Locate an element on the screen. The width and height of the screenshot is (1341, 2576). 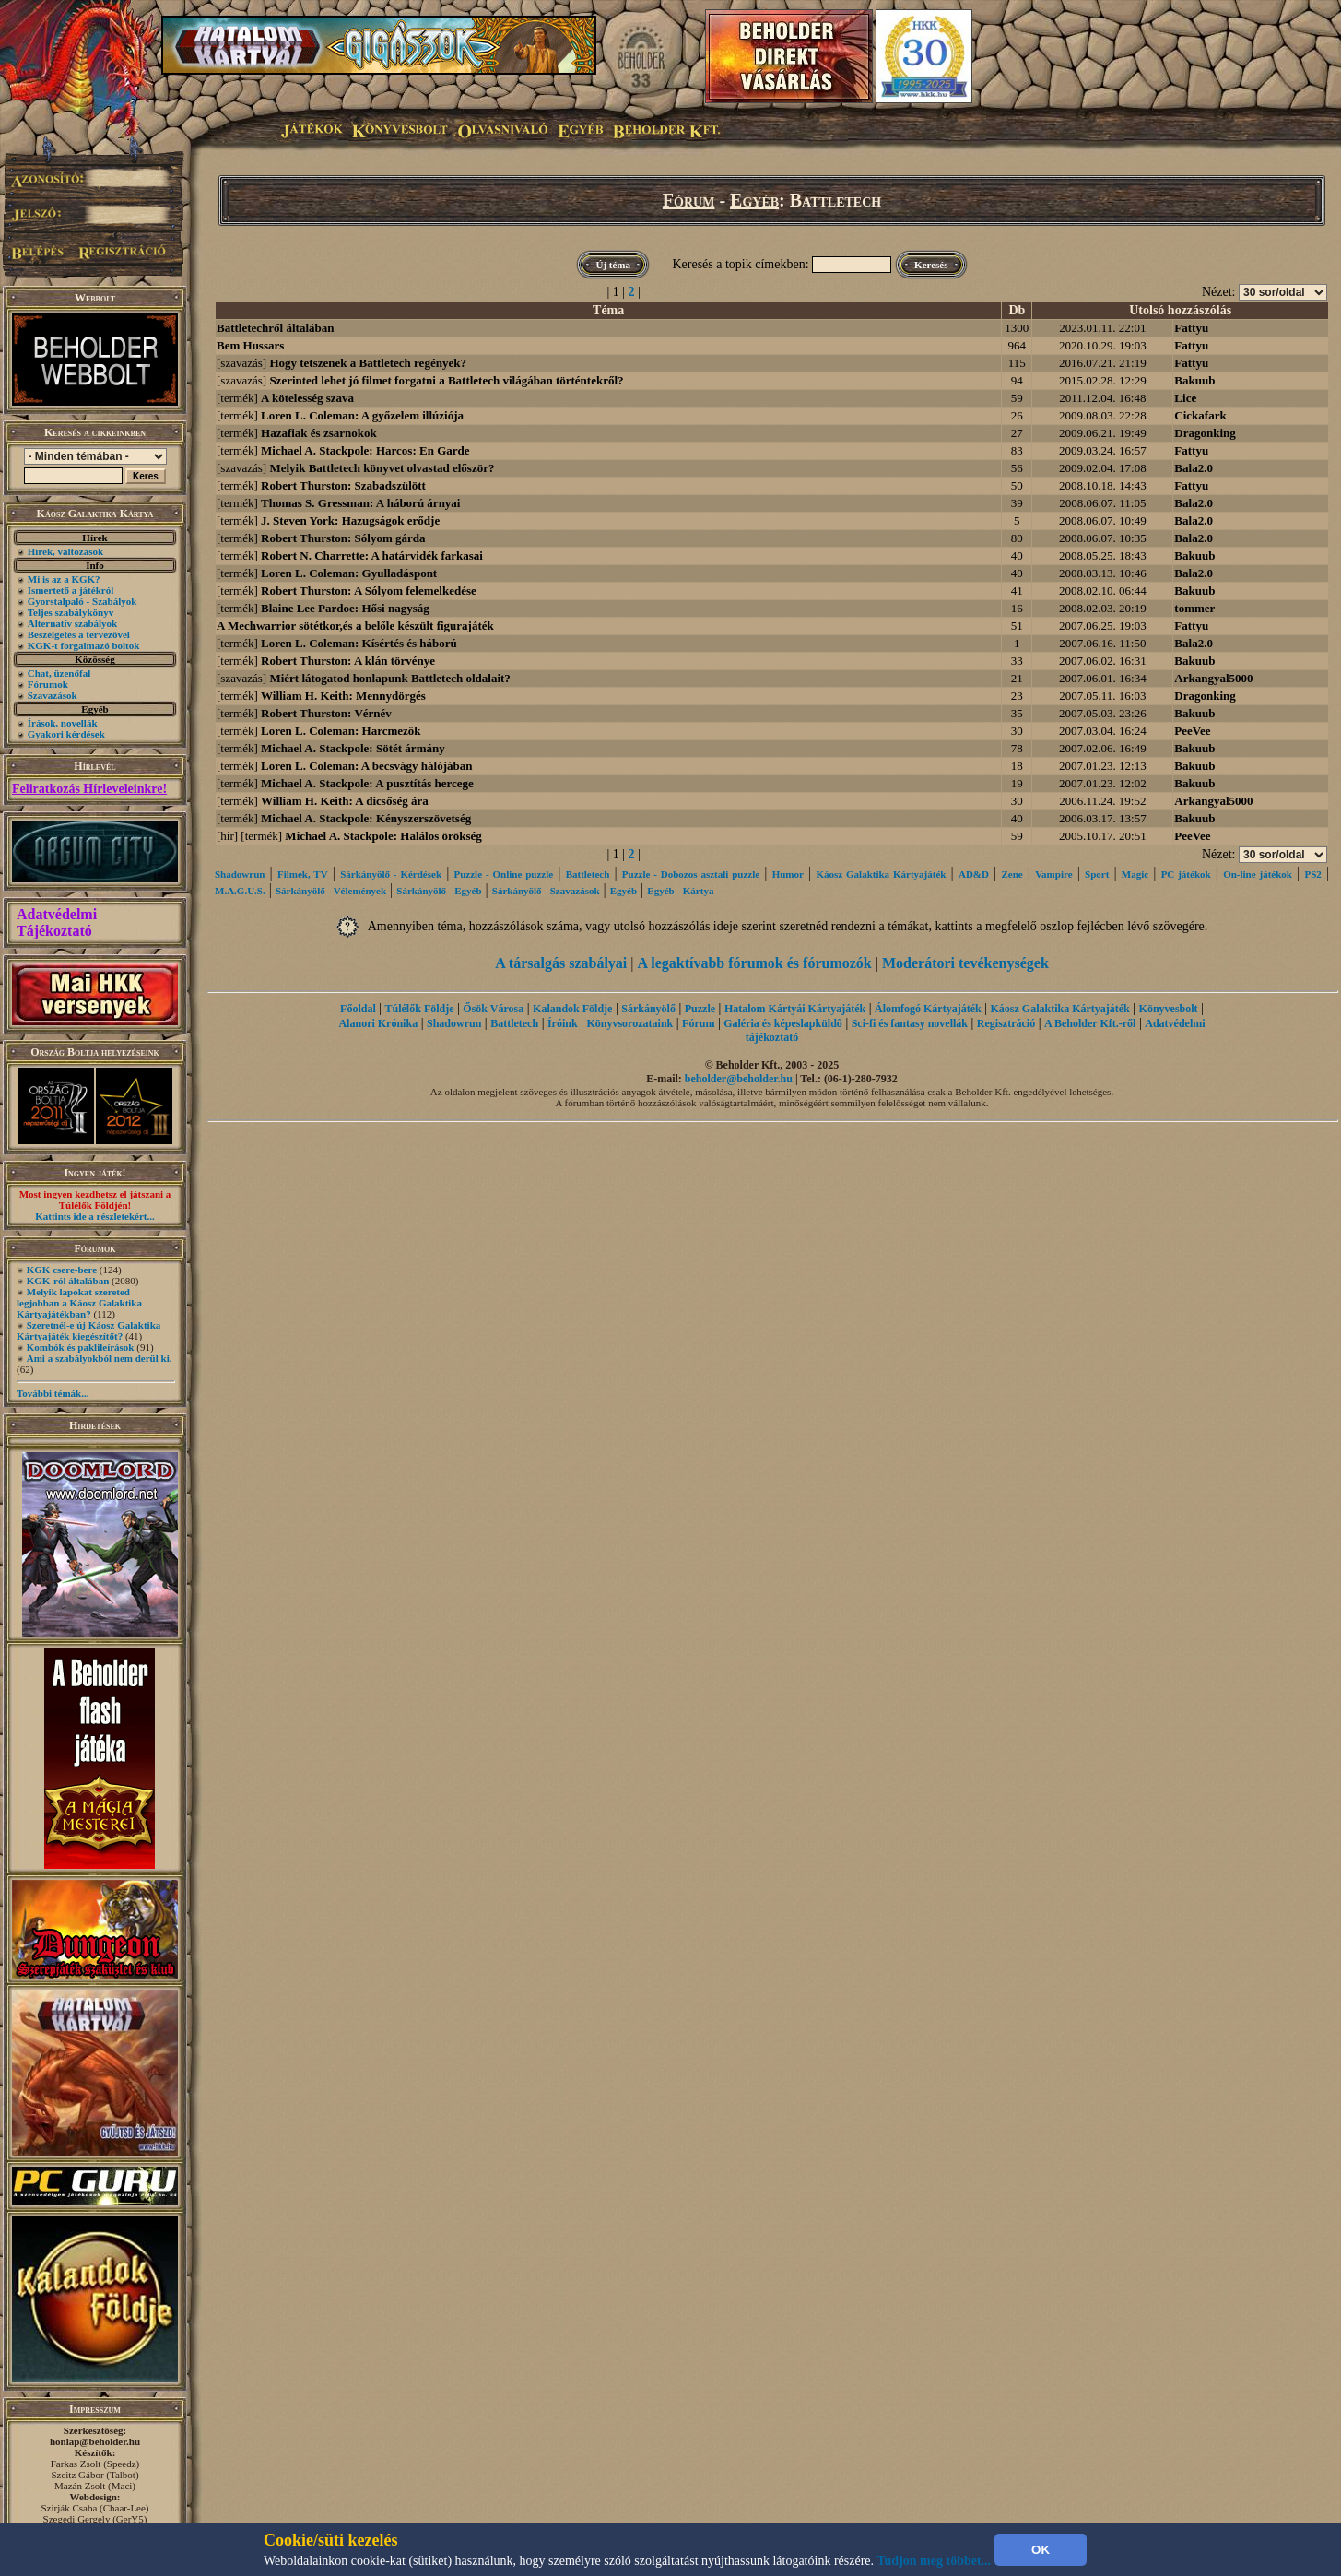
KGK csere-bere is located at coordinates (62, 1269).